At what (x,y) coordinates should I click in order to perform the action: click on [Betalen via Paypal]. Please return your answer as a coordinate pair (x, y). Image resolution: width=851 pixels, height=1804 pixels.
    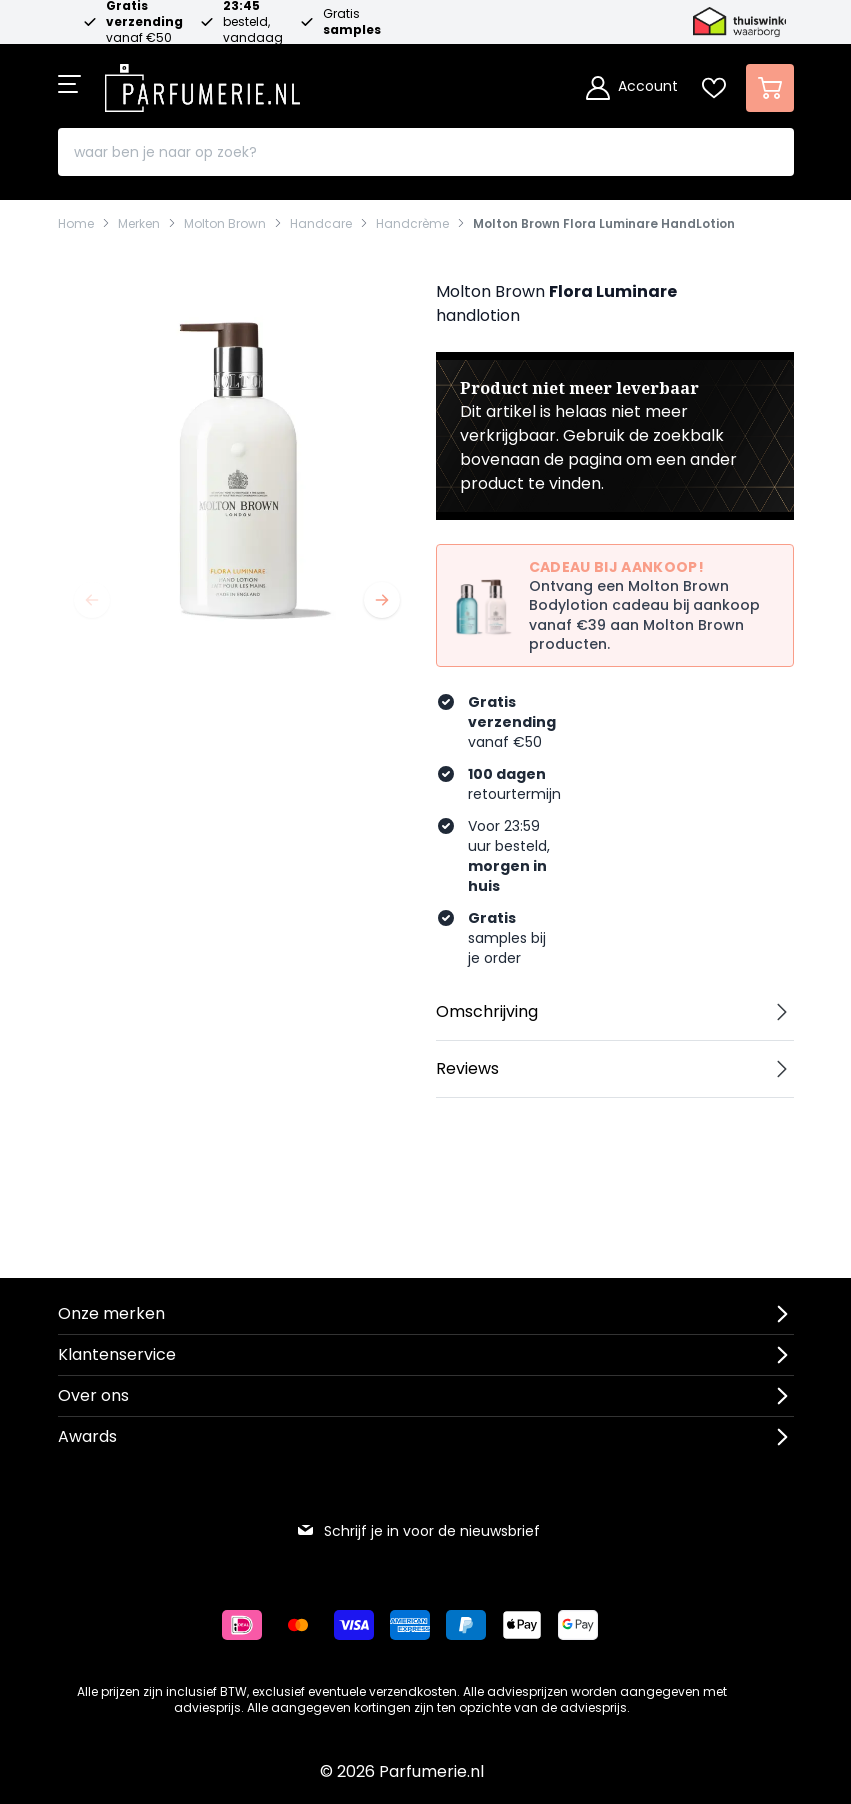
    Looking at the image, I should click on (474, 1625).